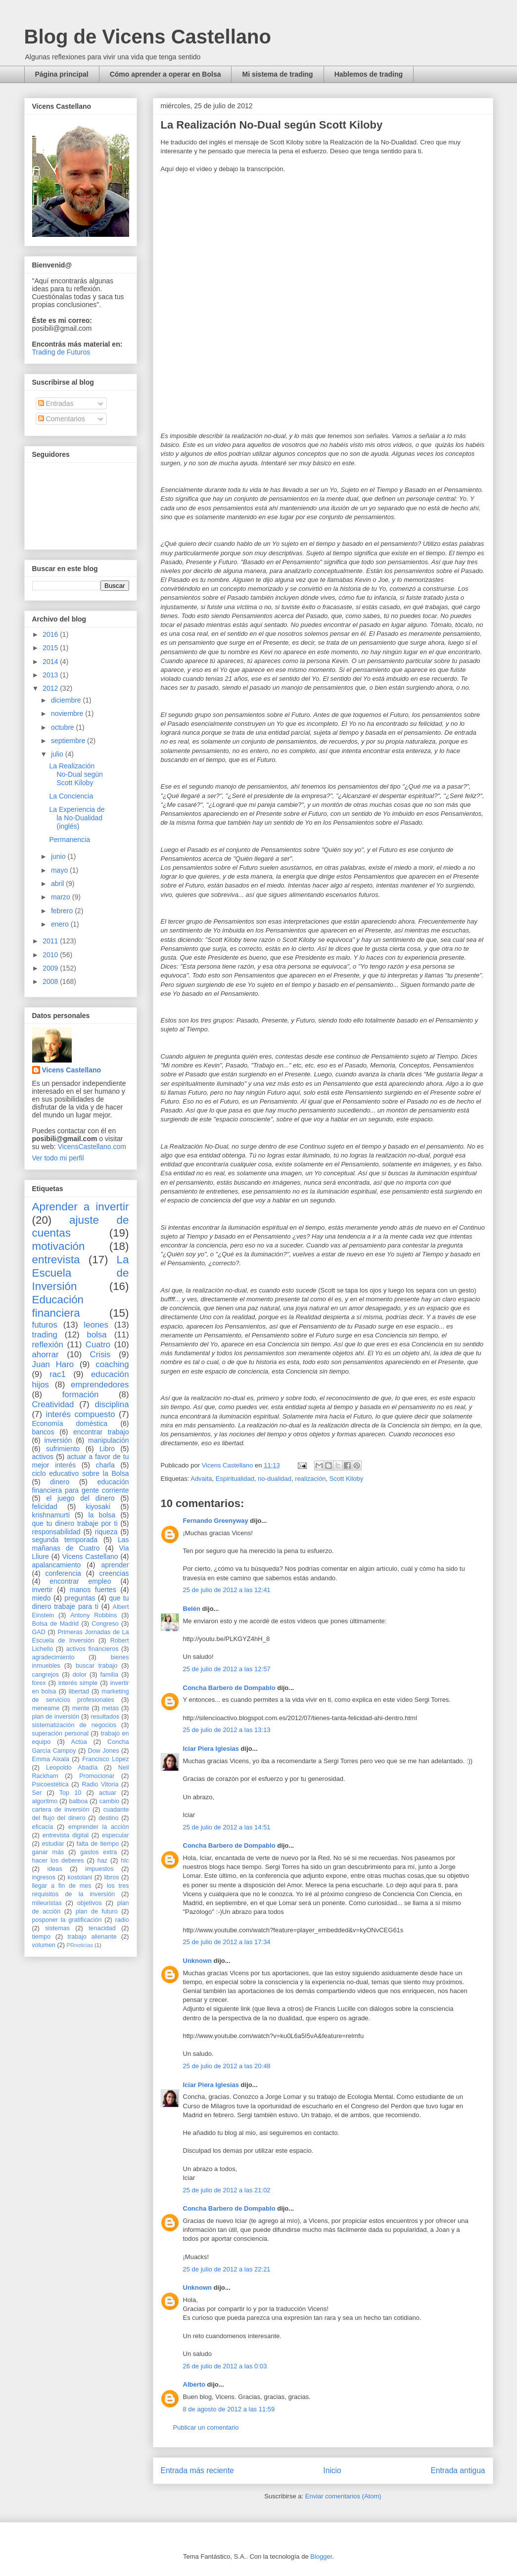 This screenshot has height=2576, width=517. What do you see at coordinates (58, 1158) in the screenshot?
I see `Ver todo mi perfil` at bounding box center [58, 1158].